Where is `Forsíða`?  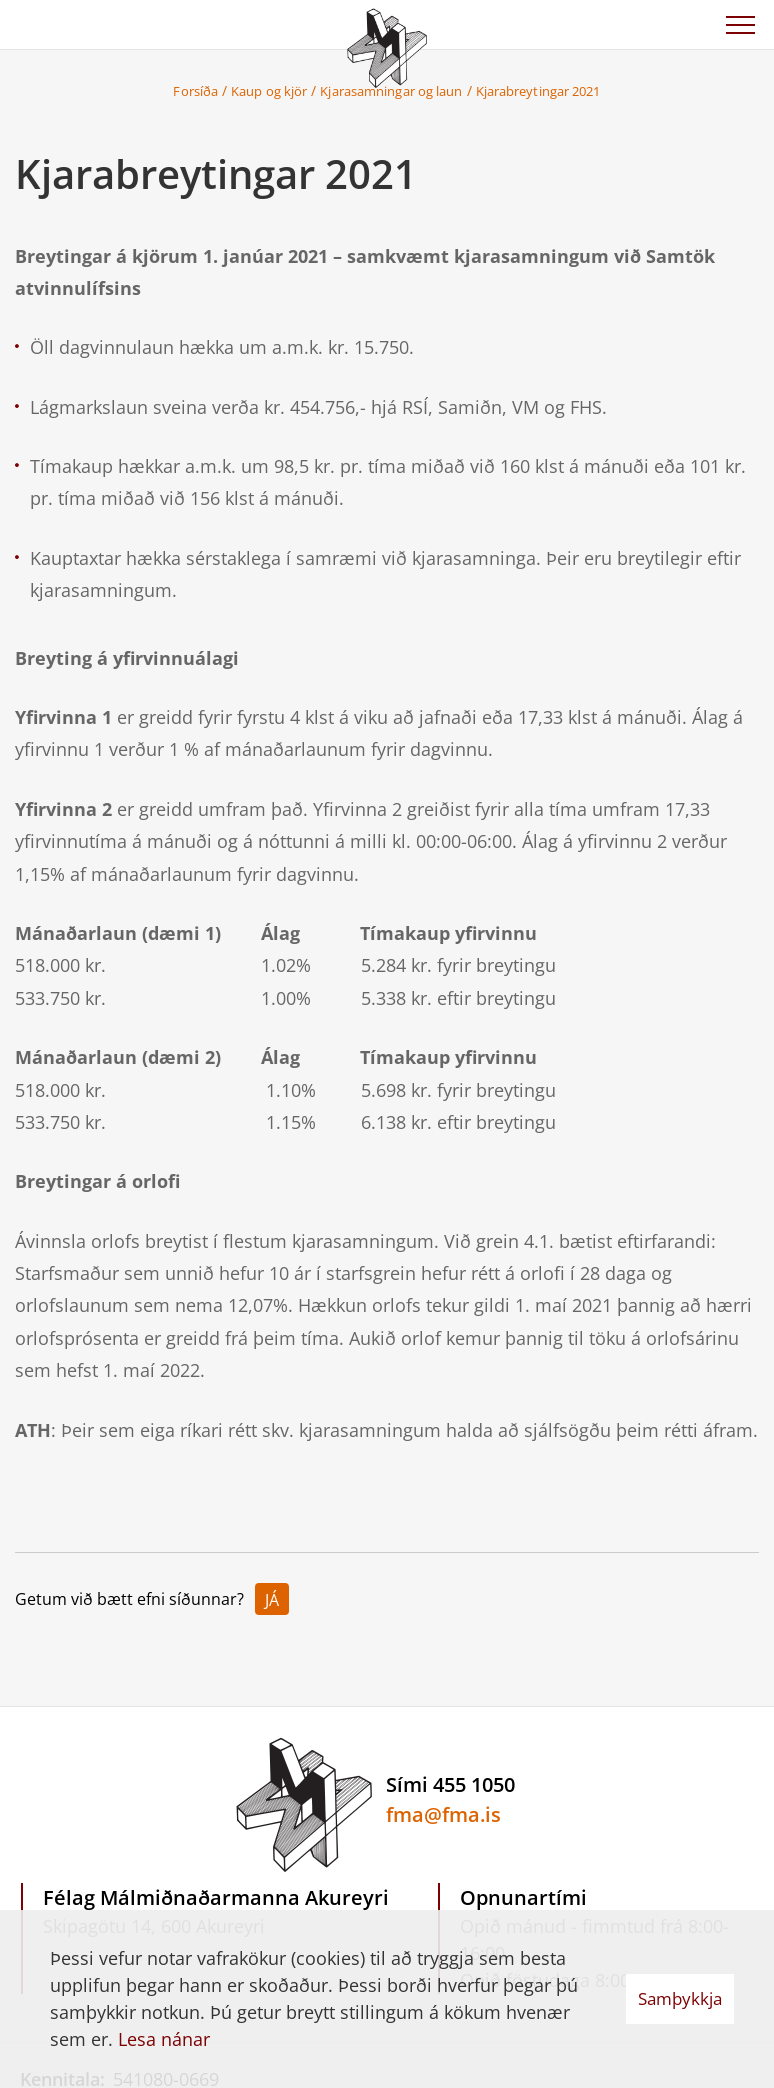 Forsíða is located at coordinates (195, 91).